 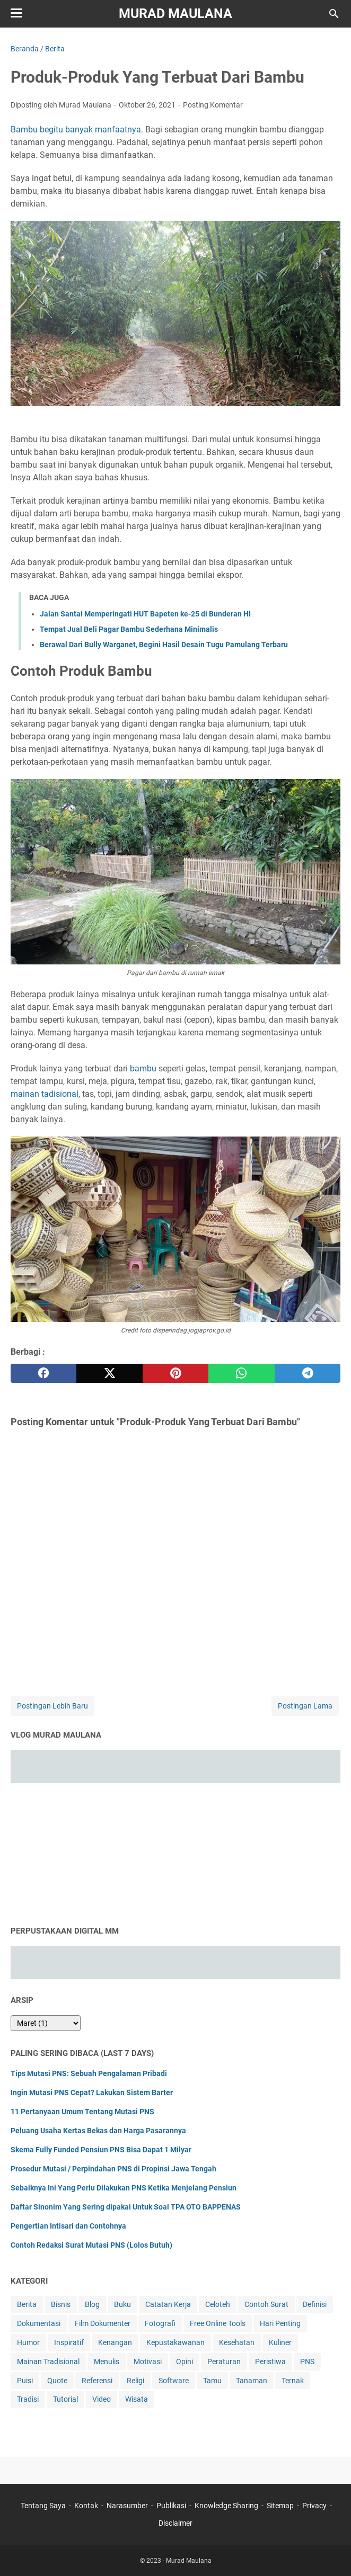 I want to click on [twitter], so click(x=109, y=1373).